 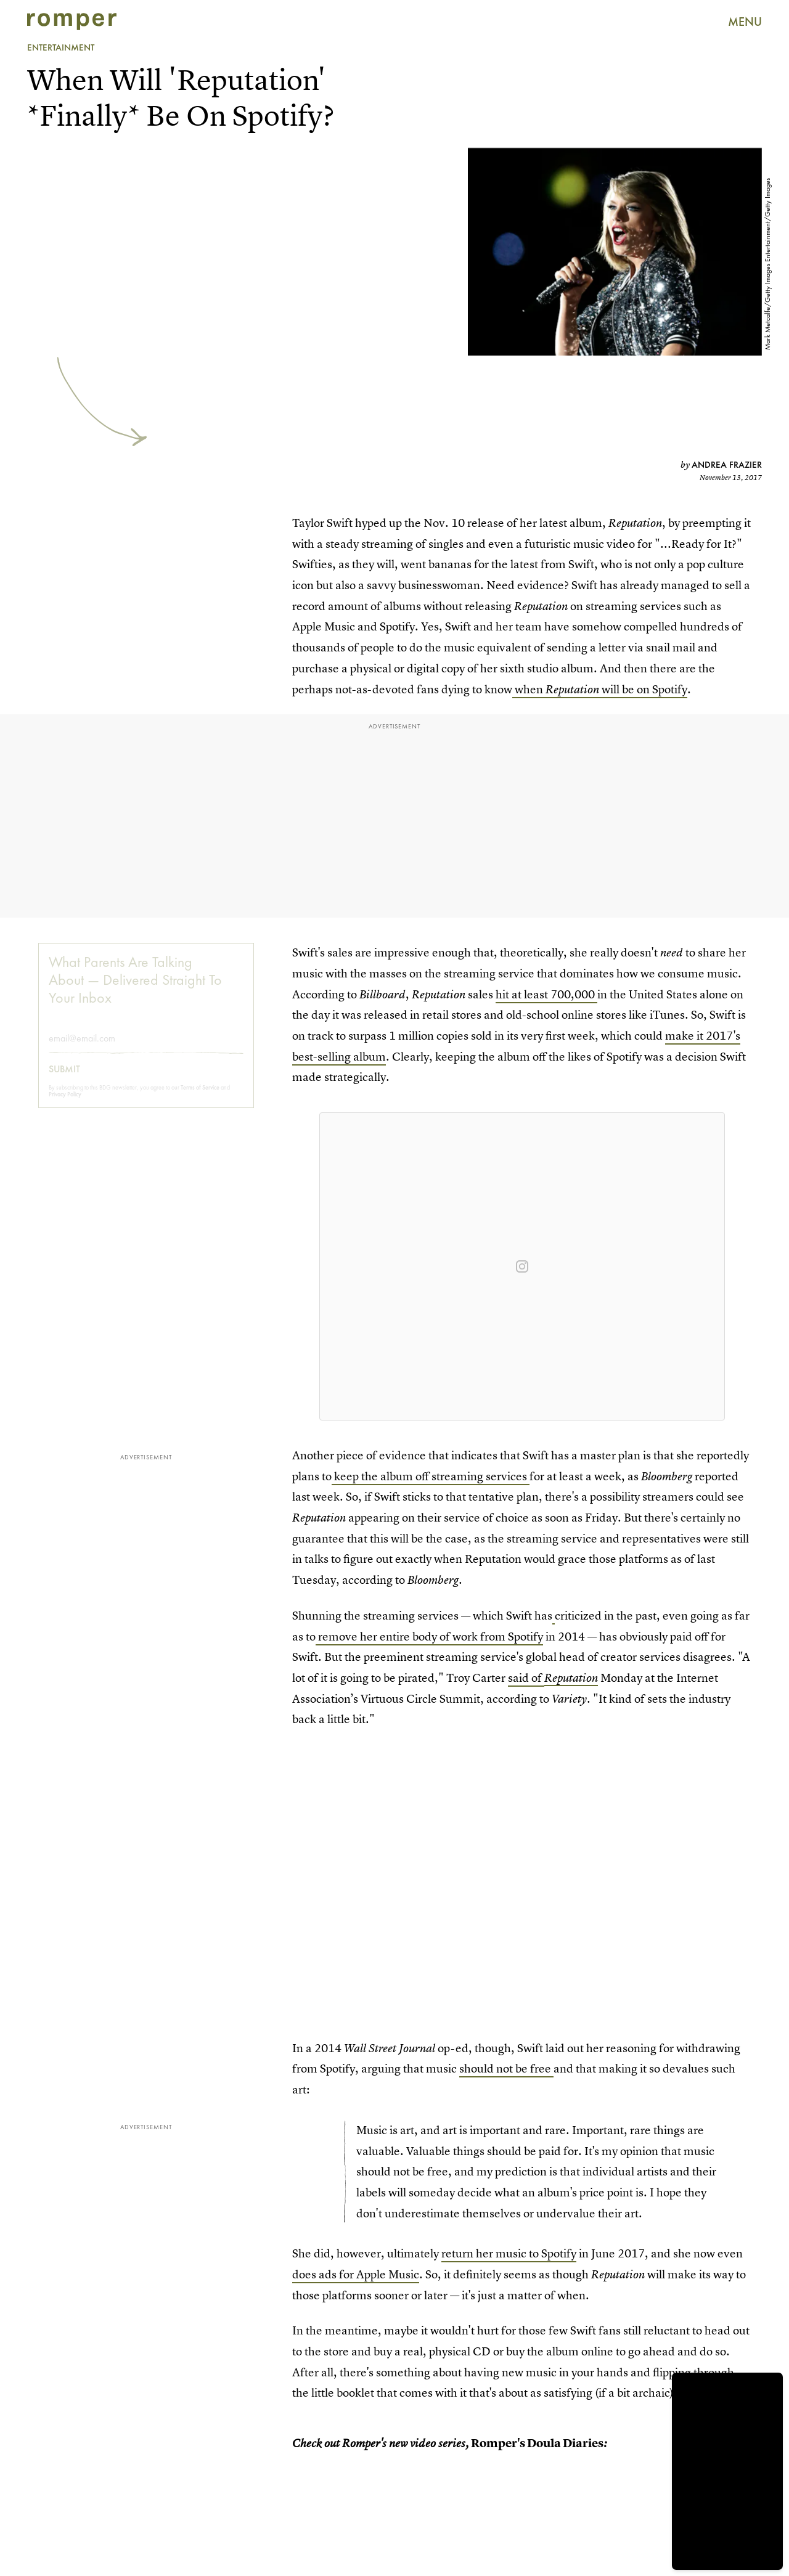 I want to click on Andrea Frazier, so click(x=727, y=465).